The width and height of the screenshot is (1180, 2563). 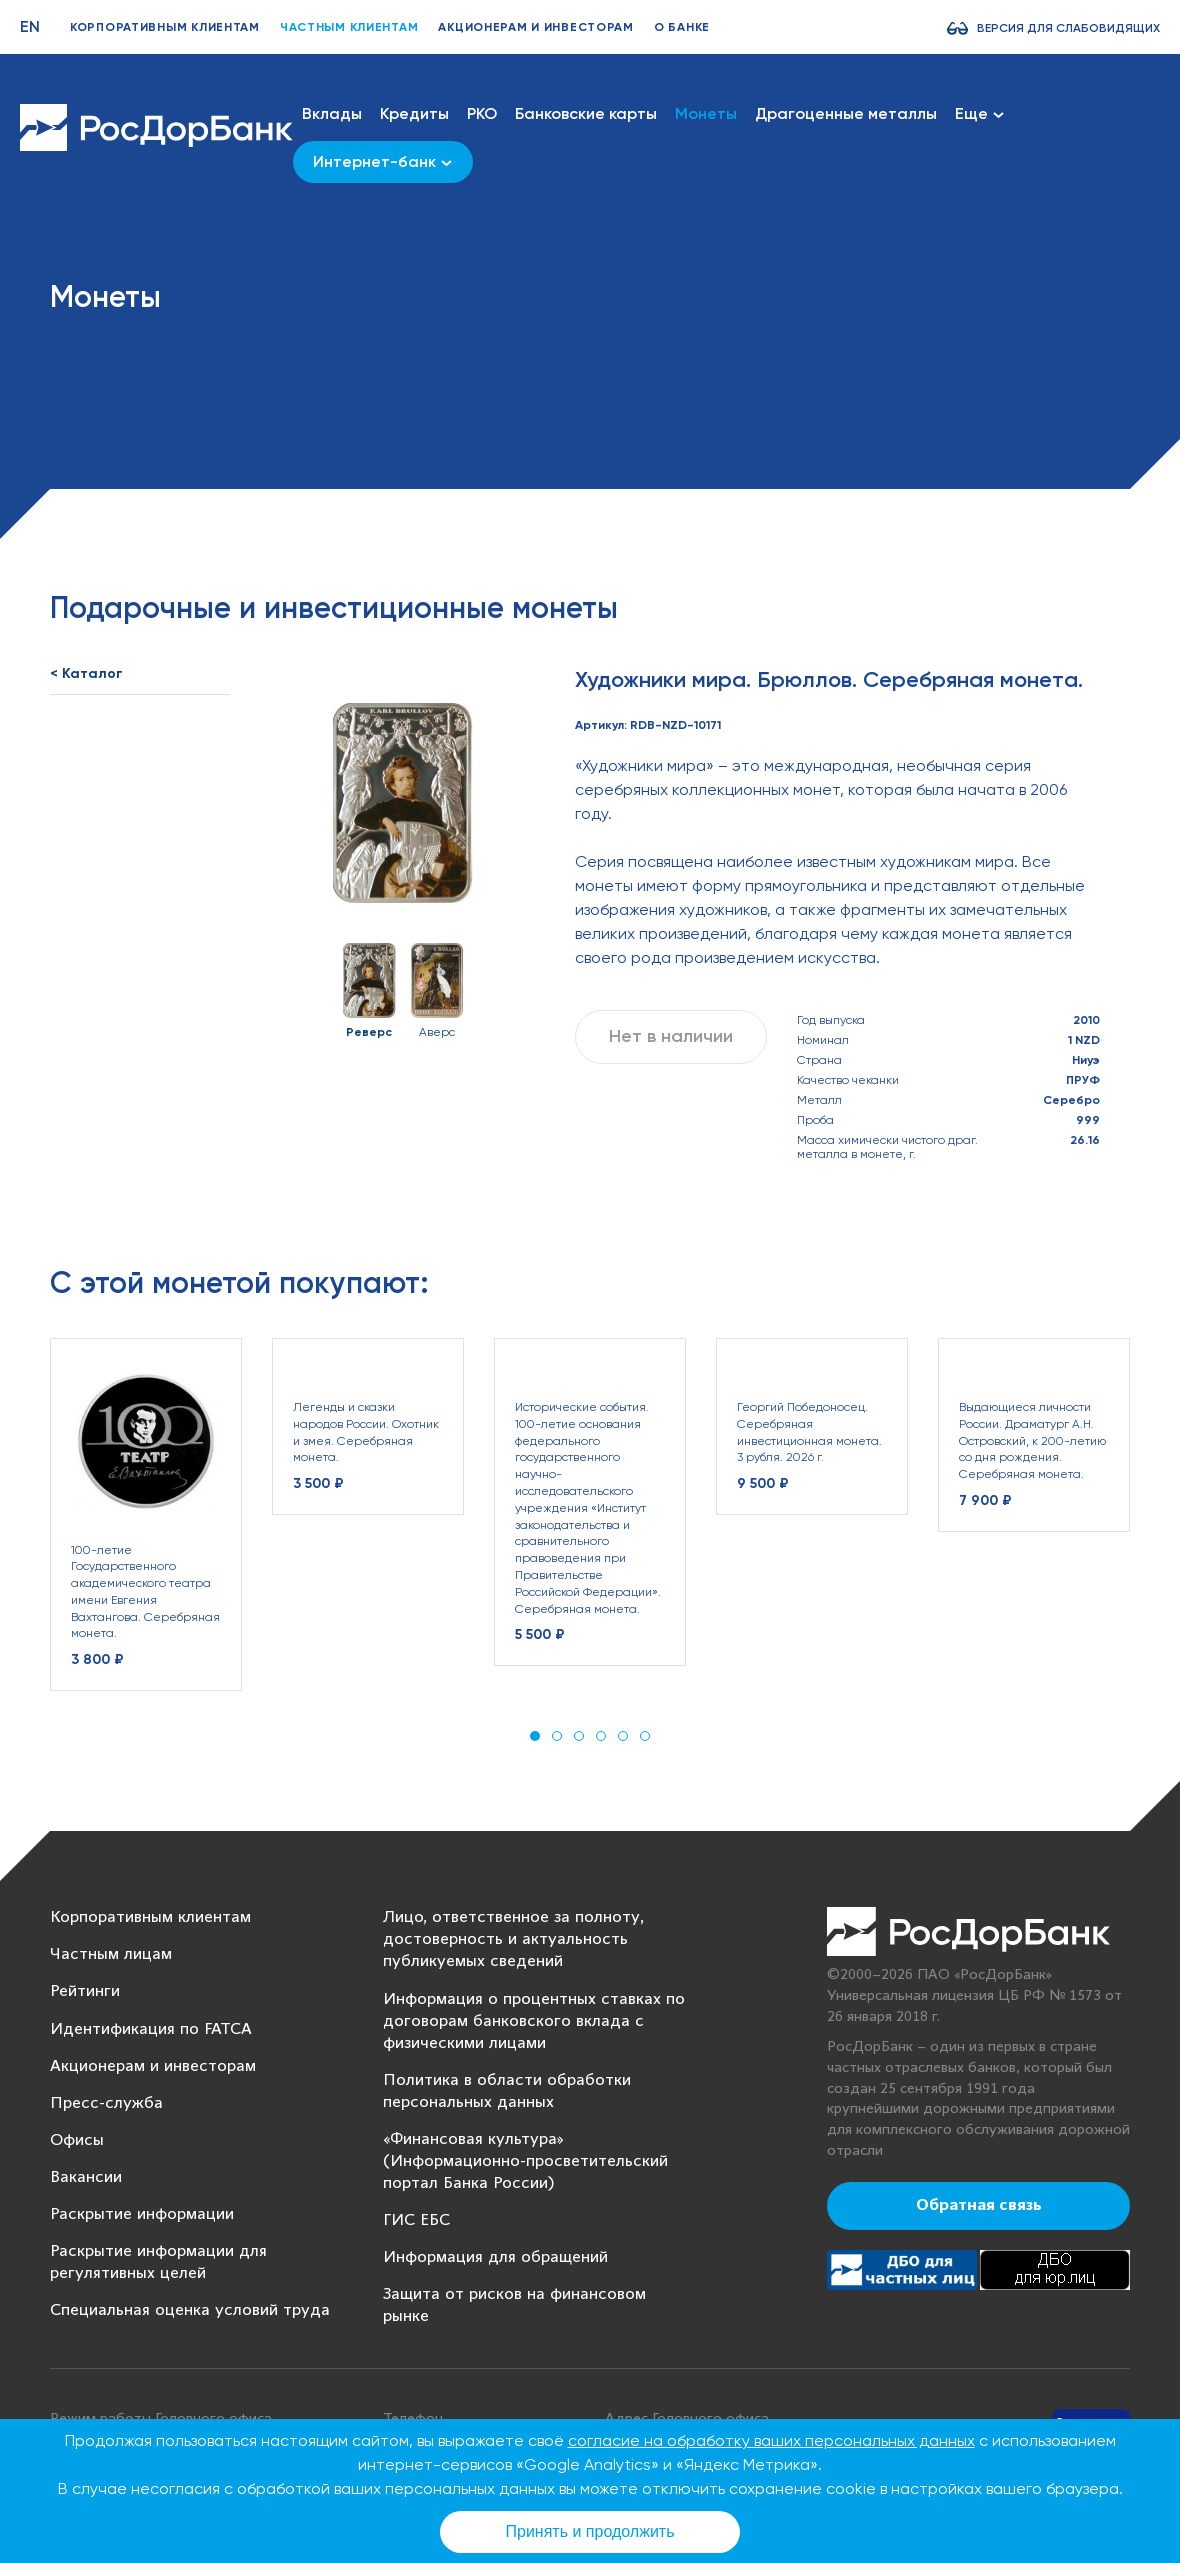 I want to click on Вклады, so click(x=332, y=113).